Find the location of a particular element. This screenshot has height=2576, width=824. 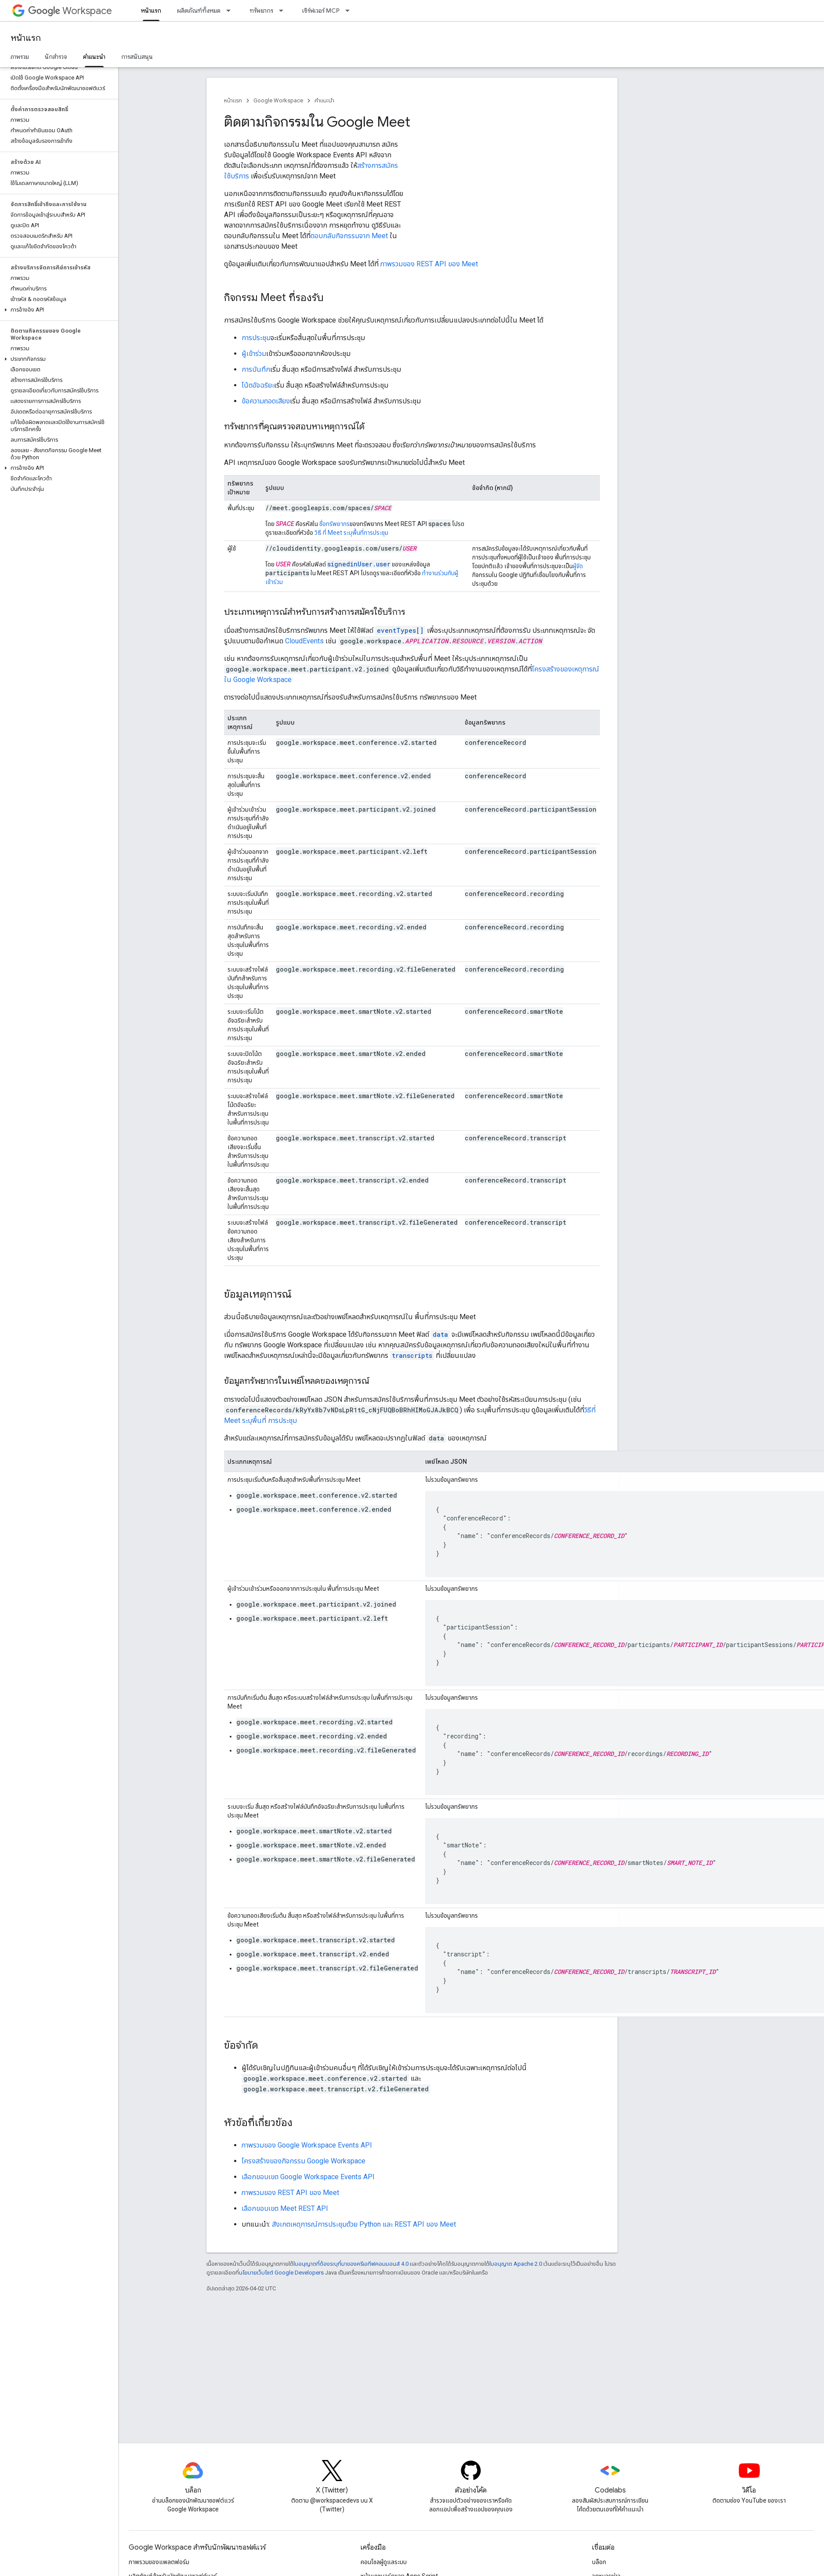

ภาพรวมของแพลตฟอร์ม is located at coordinates (159, 2561).